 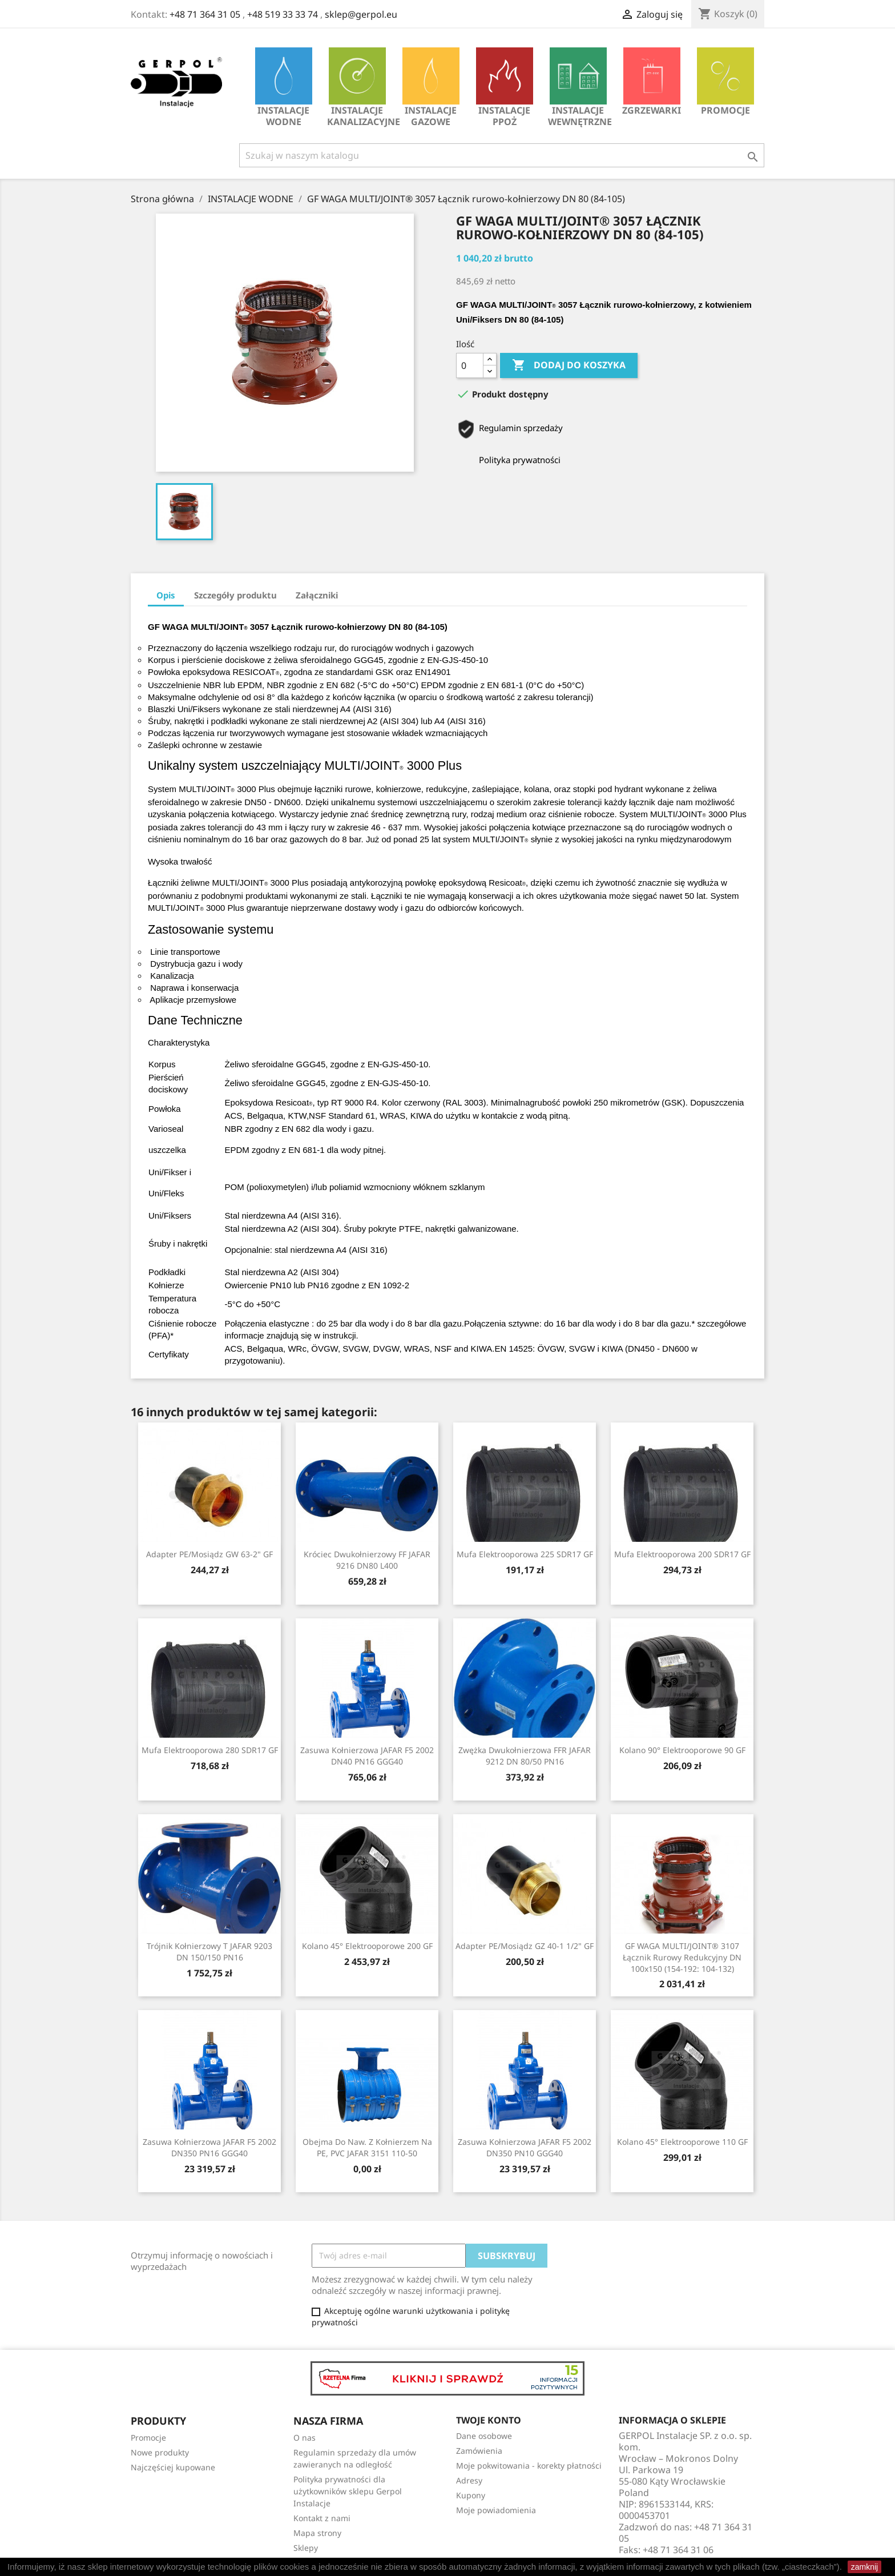 What do you see at coordinates (725, 81) in the screenshot?
I see `Promocje` at bounding box center [725, 81].